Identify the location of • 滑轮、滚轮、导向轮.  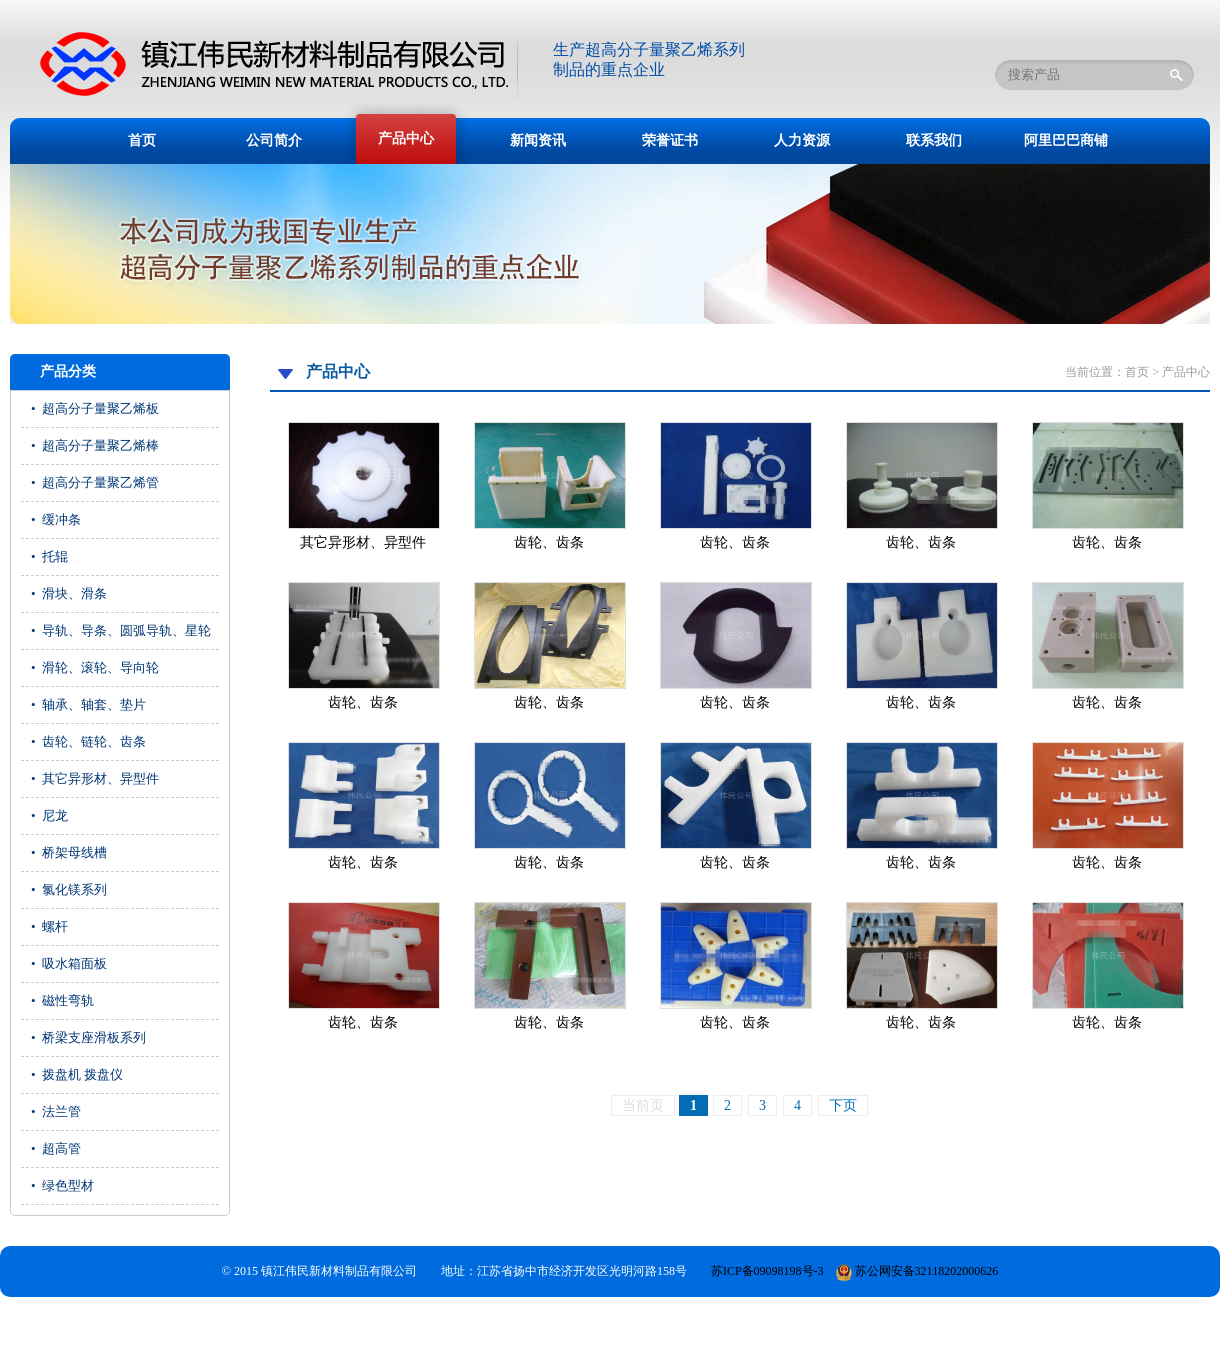
(95, 667).